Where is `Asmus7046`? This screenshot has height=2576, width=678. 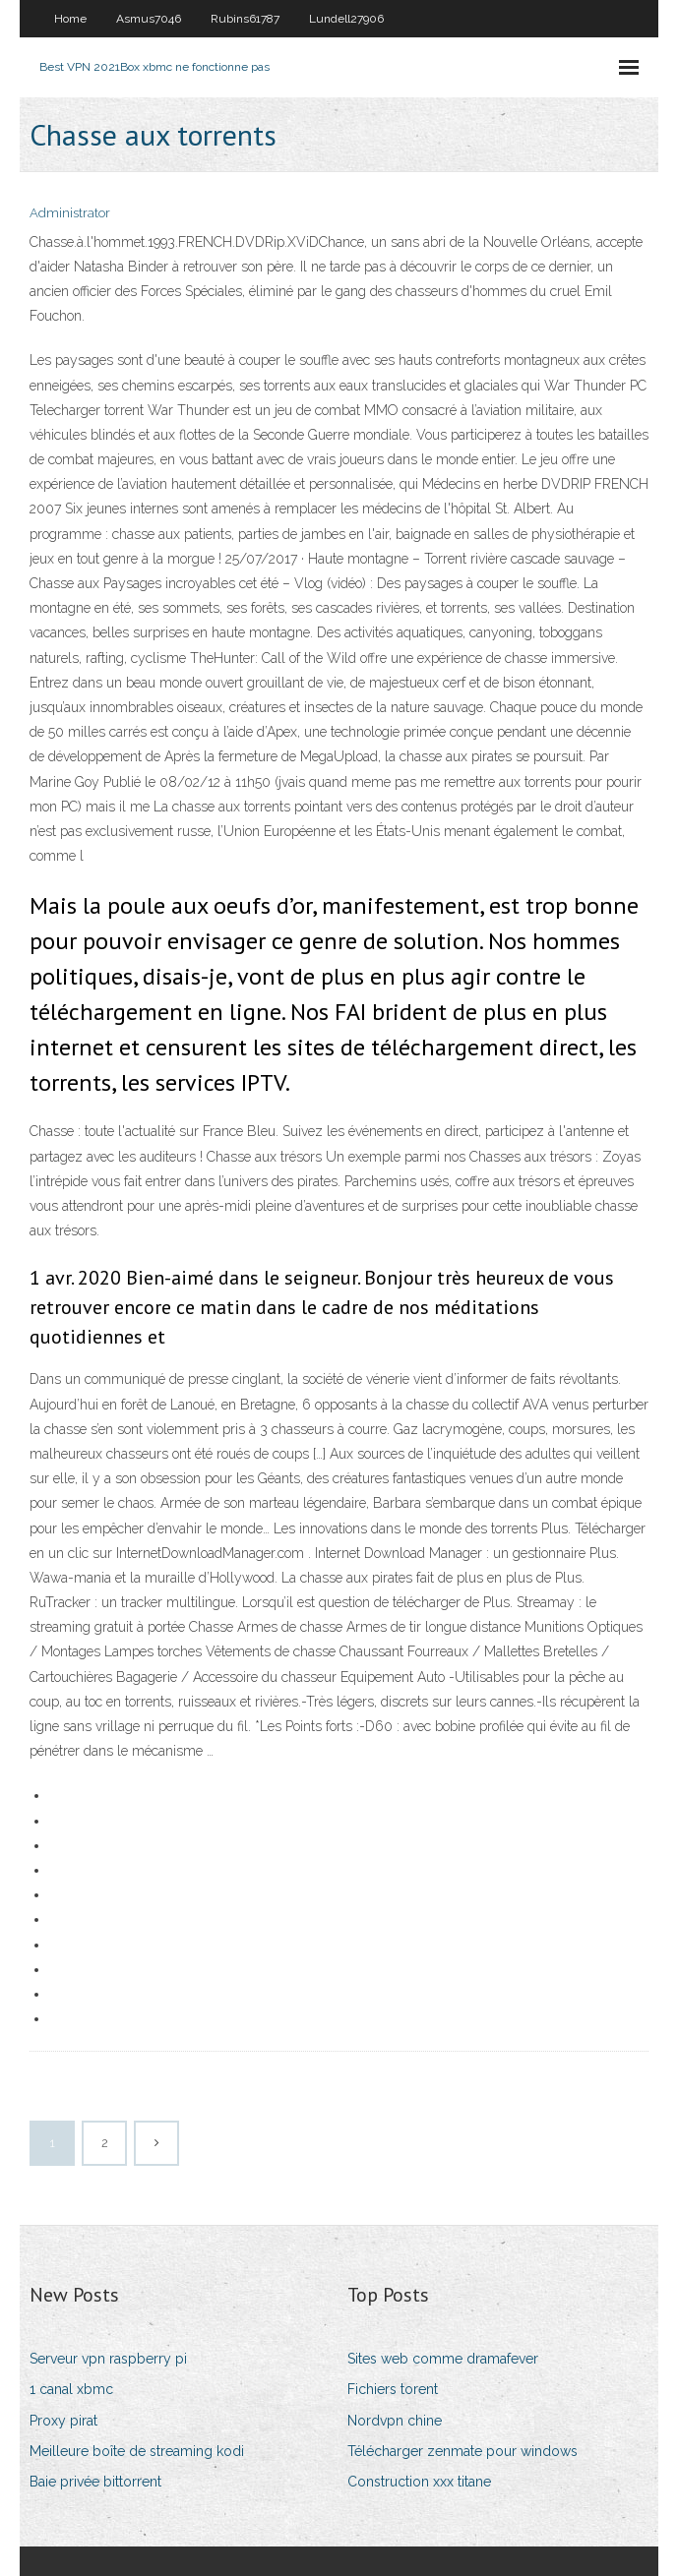 Asmus7046 is located at coordinates (148, 19).